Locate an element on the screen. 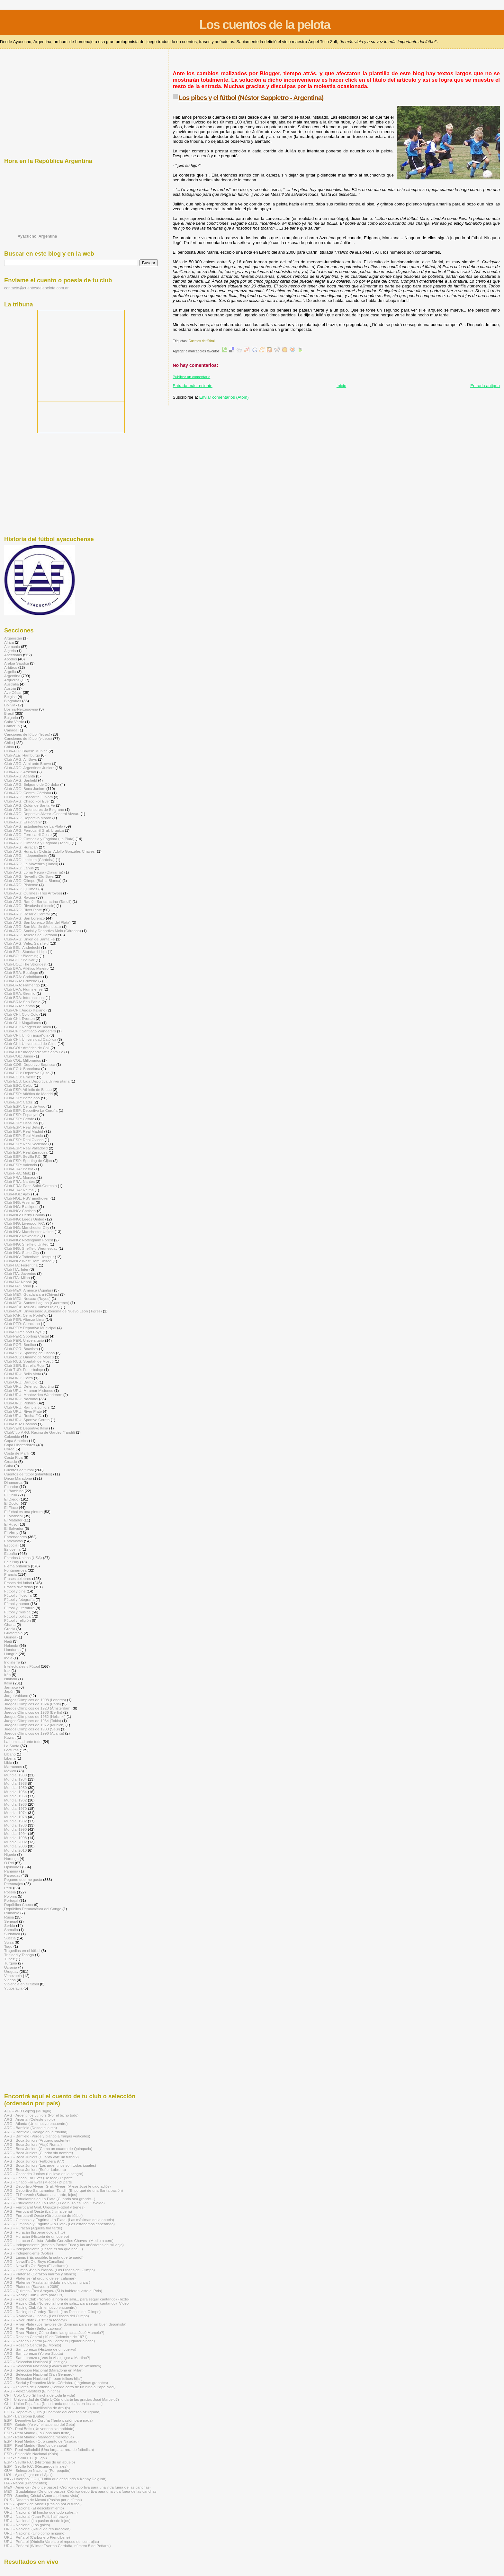 This screenshot has width=504, height=2576. Club-ARG: Deportivo Alvear -General Alvear- is located at coordinates (41, 814).